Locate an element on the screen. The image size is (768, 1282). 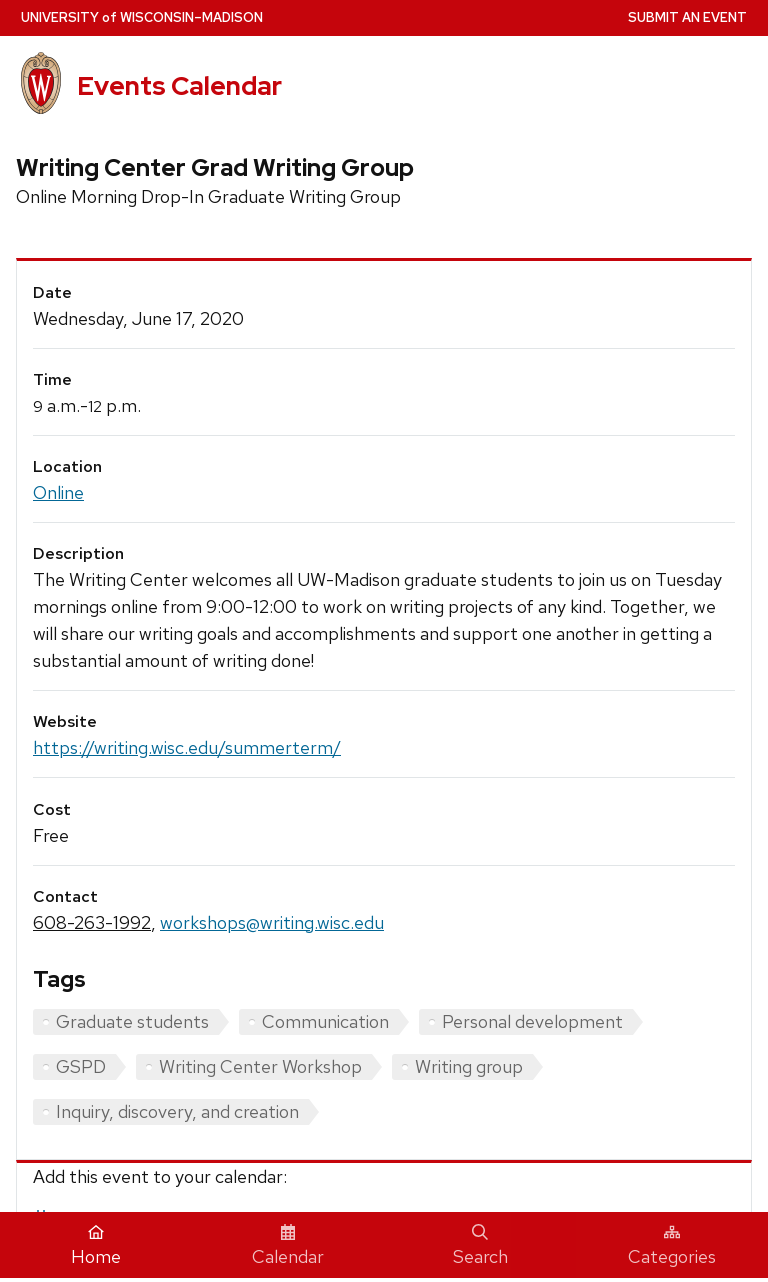
Home is located at coordinates (96, 1246).